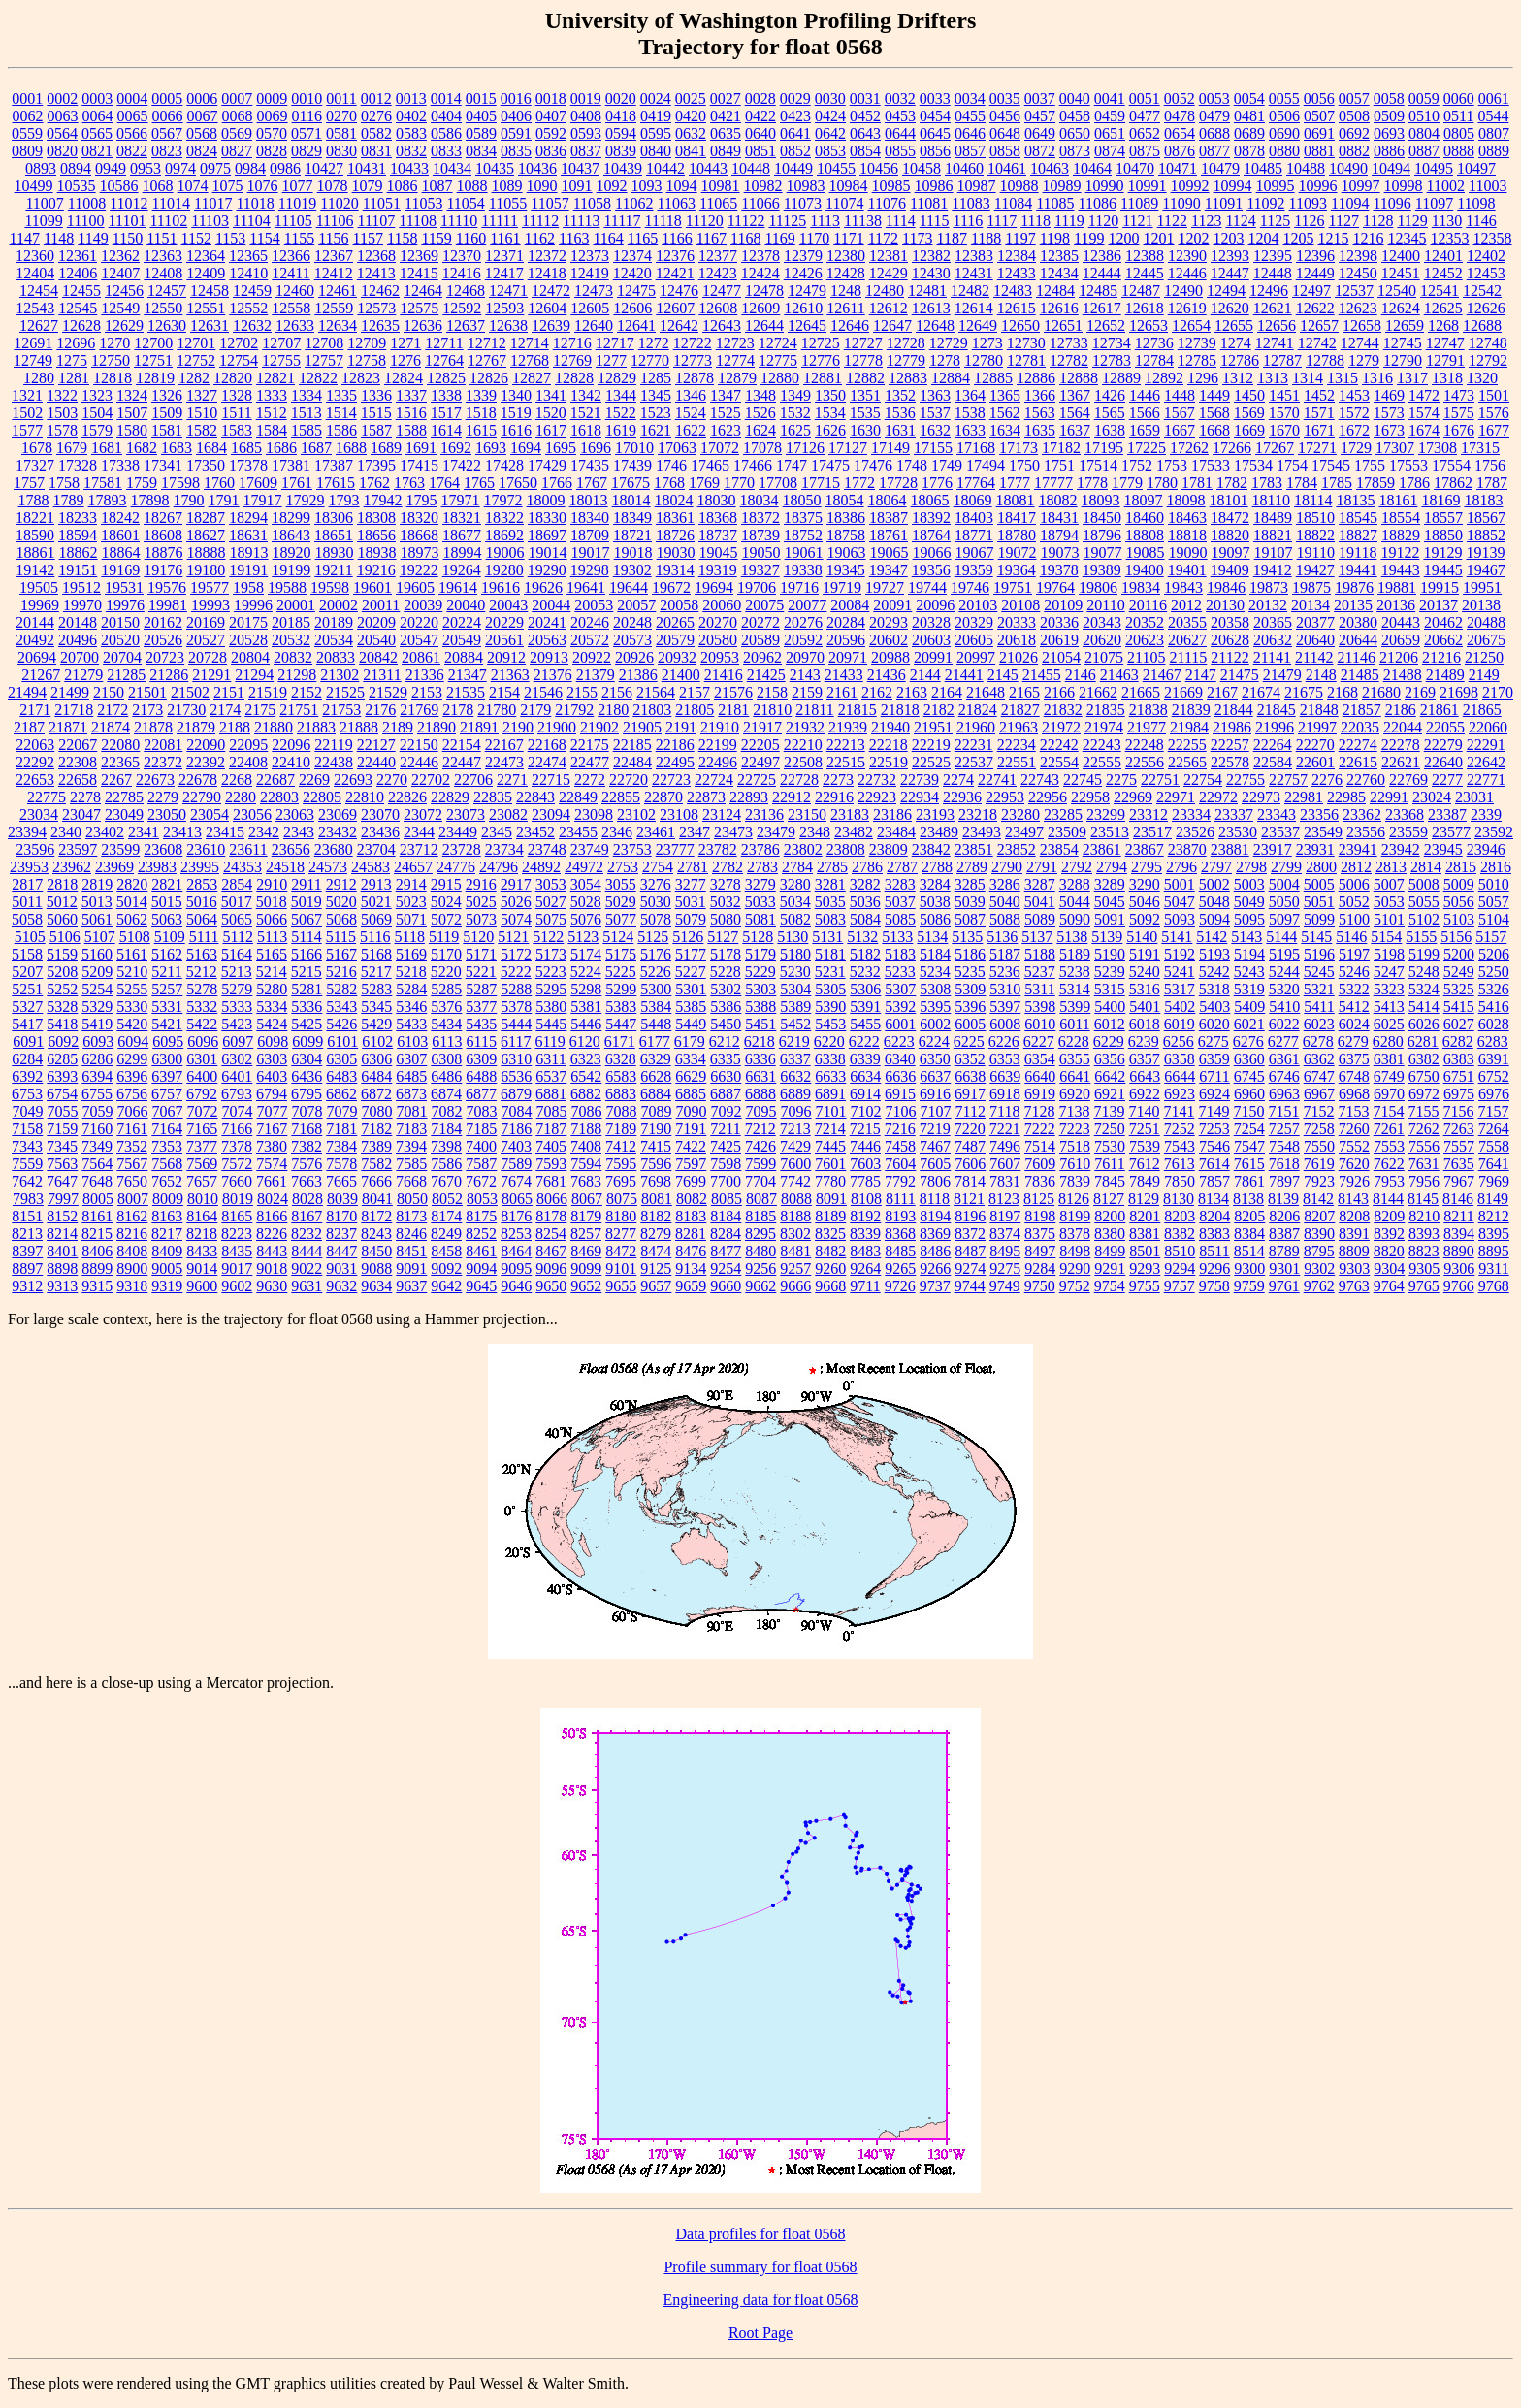 The image size is (1521, 2408). Describe the element at coordinates (271, 1146) in the screenshot. I see `7380` at that location.